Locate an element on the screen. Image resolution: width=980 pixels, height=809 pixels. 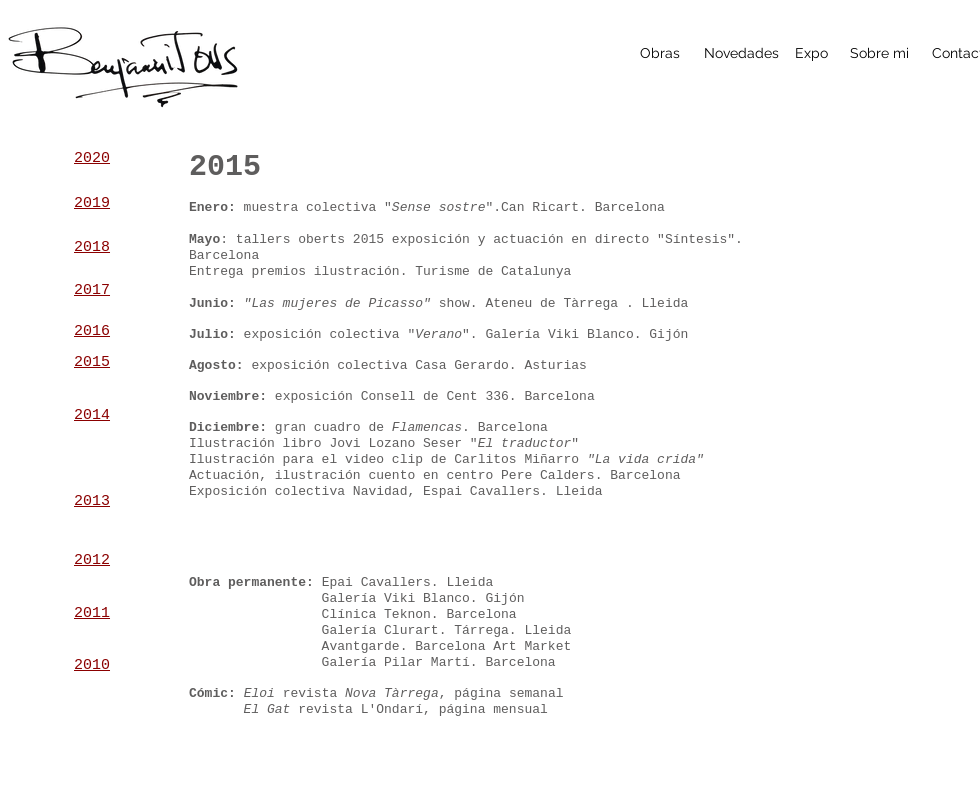
ovi Lozano Seser is located at coordinates (399, 443).